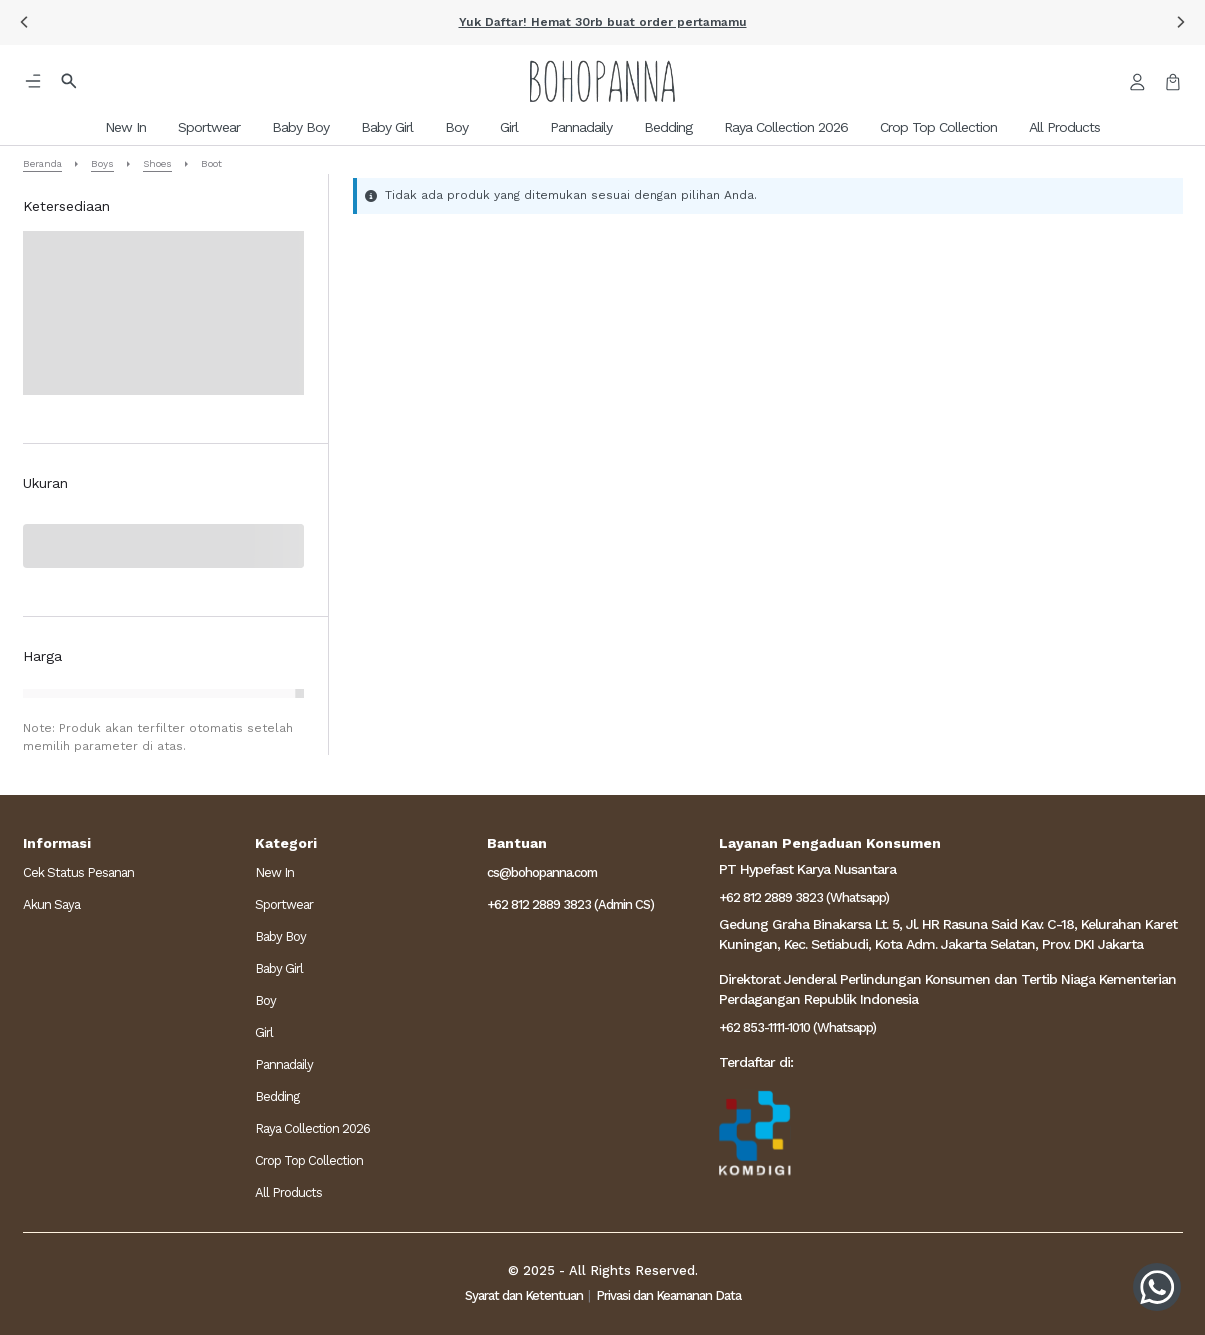 The height and width of the screenshot is (1335, 1205). Describe the element at coordinates (524, 1295) in the screenshot. I see `Syarat dan Ketentuan` at that location.